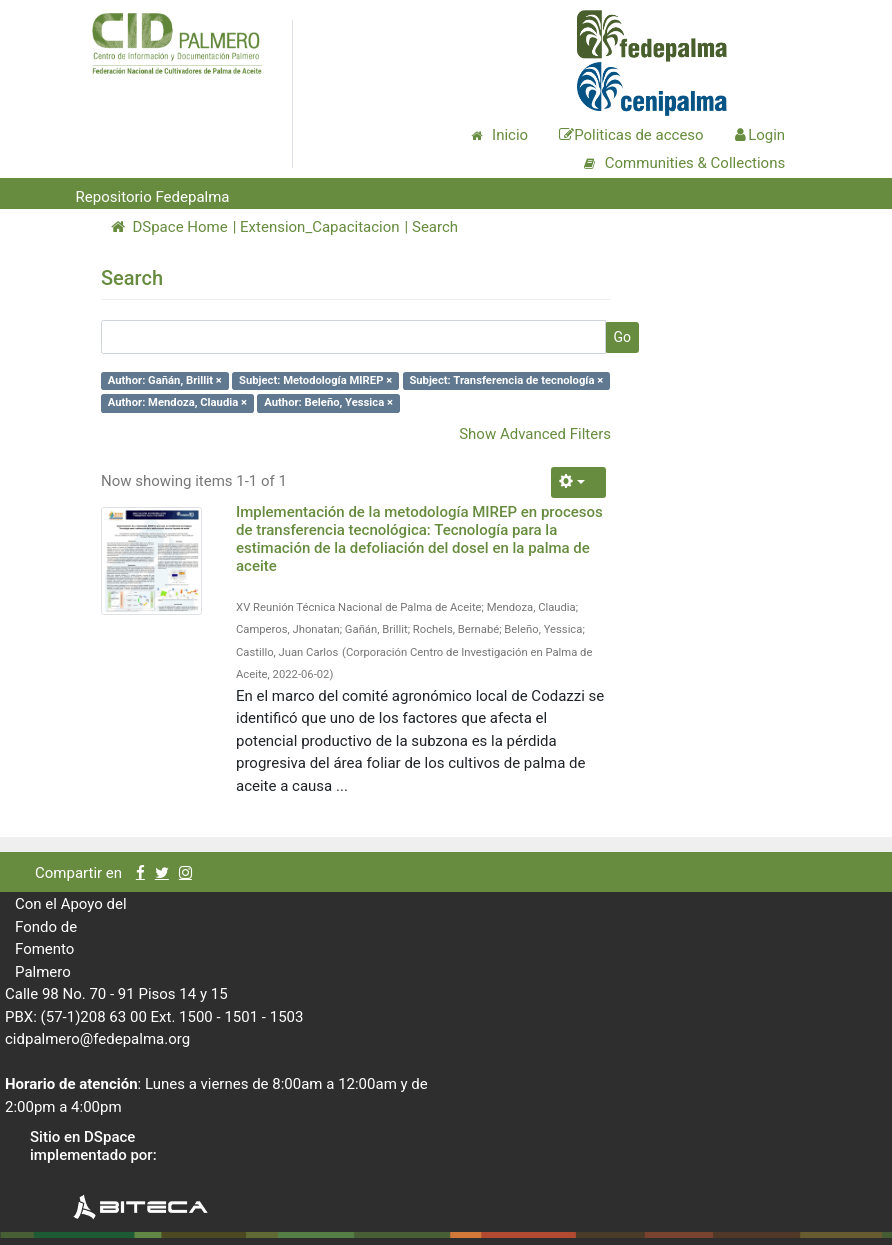  Describe the element at coordinates (435, 227) in the screenshot. I see `Search` at that location.